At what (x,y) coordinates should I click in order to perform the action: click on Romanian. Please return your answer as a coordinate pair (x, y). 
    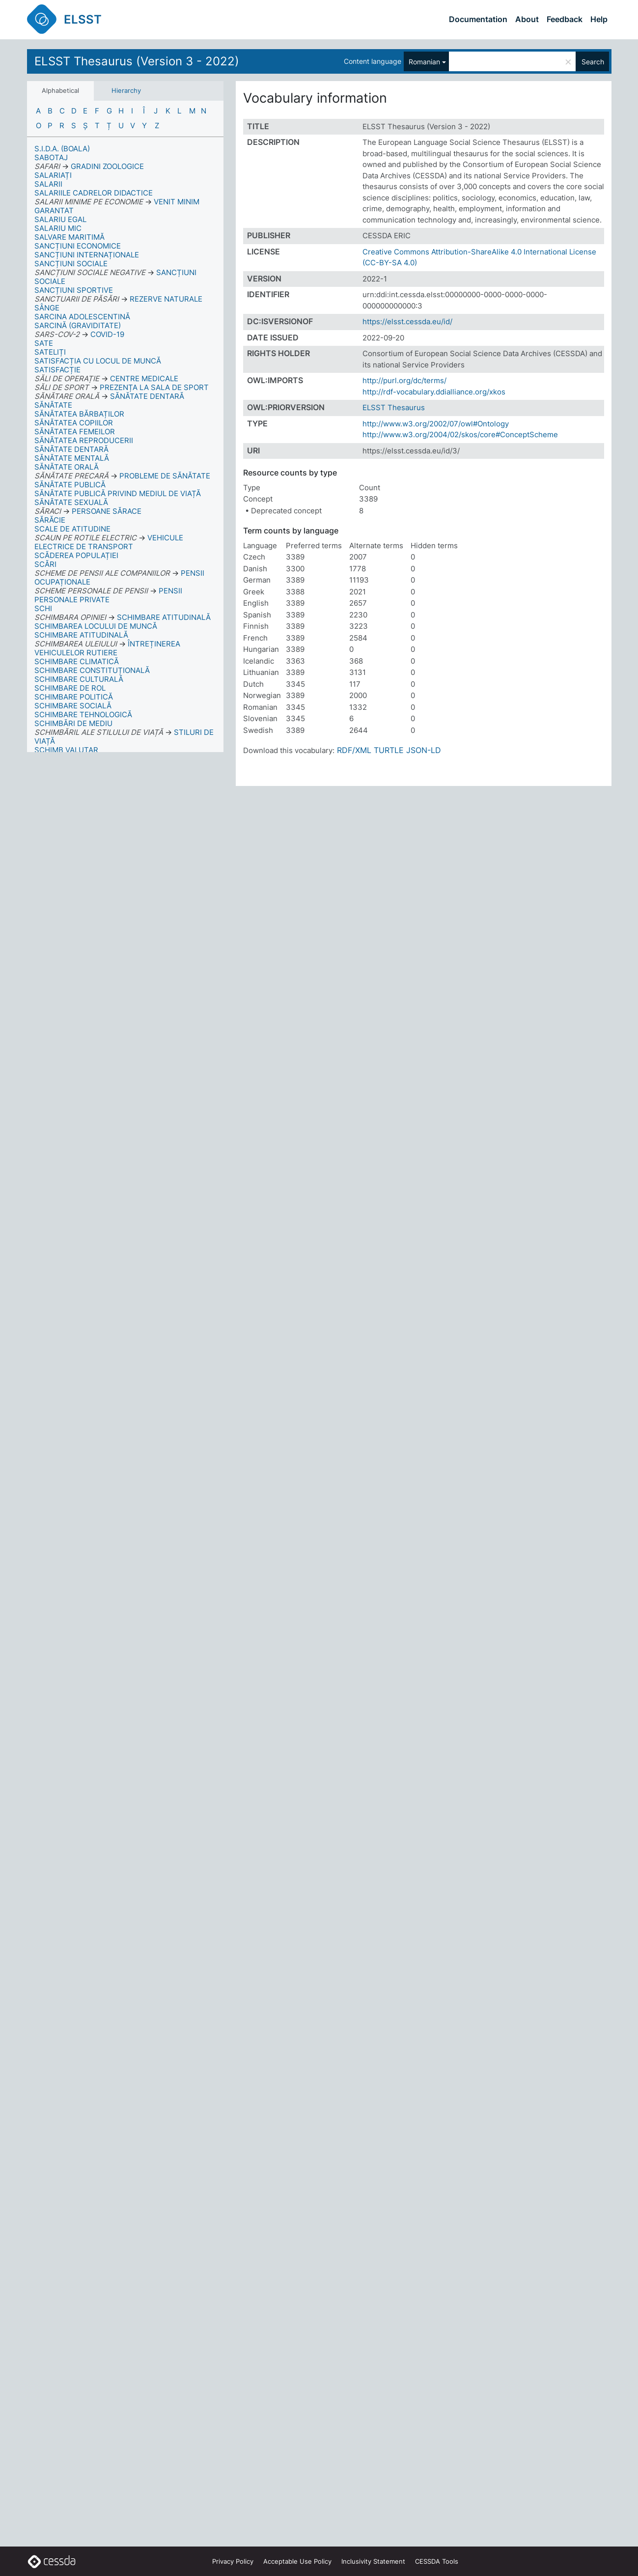
    Looking at the image, I should click on (424, 61).